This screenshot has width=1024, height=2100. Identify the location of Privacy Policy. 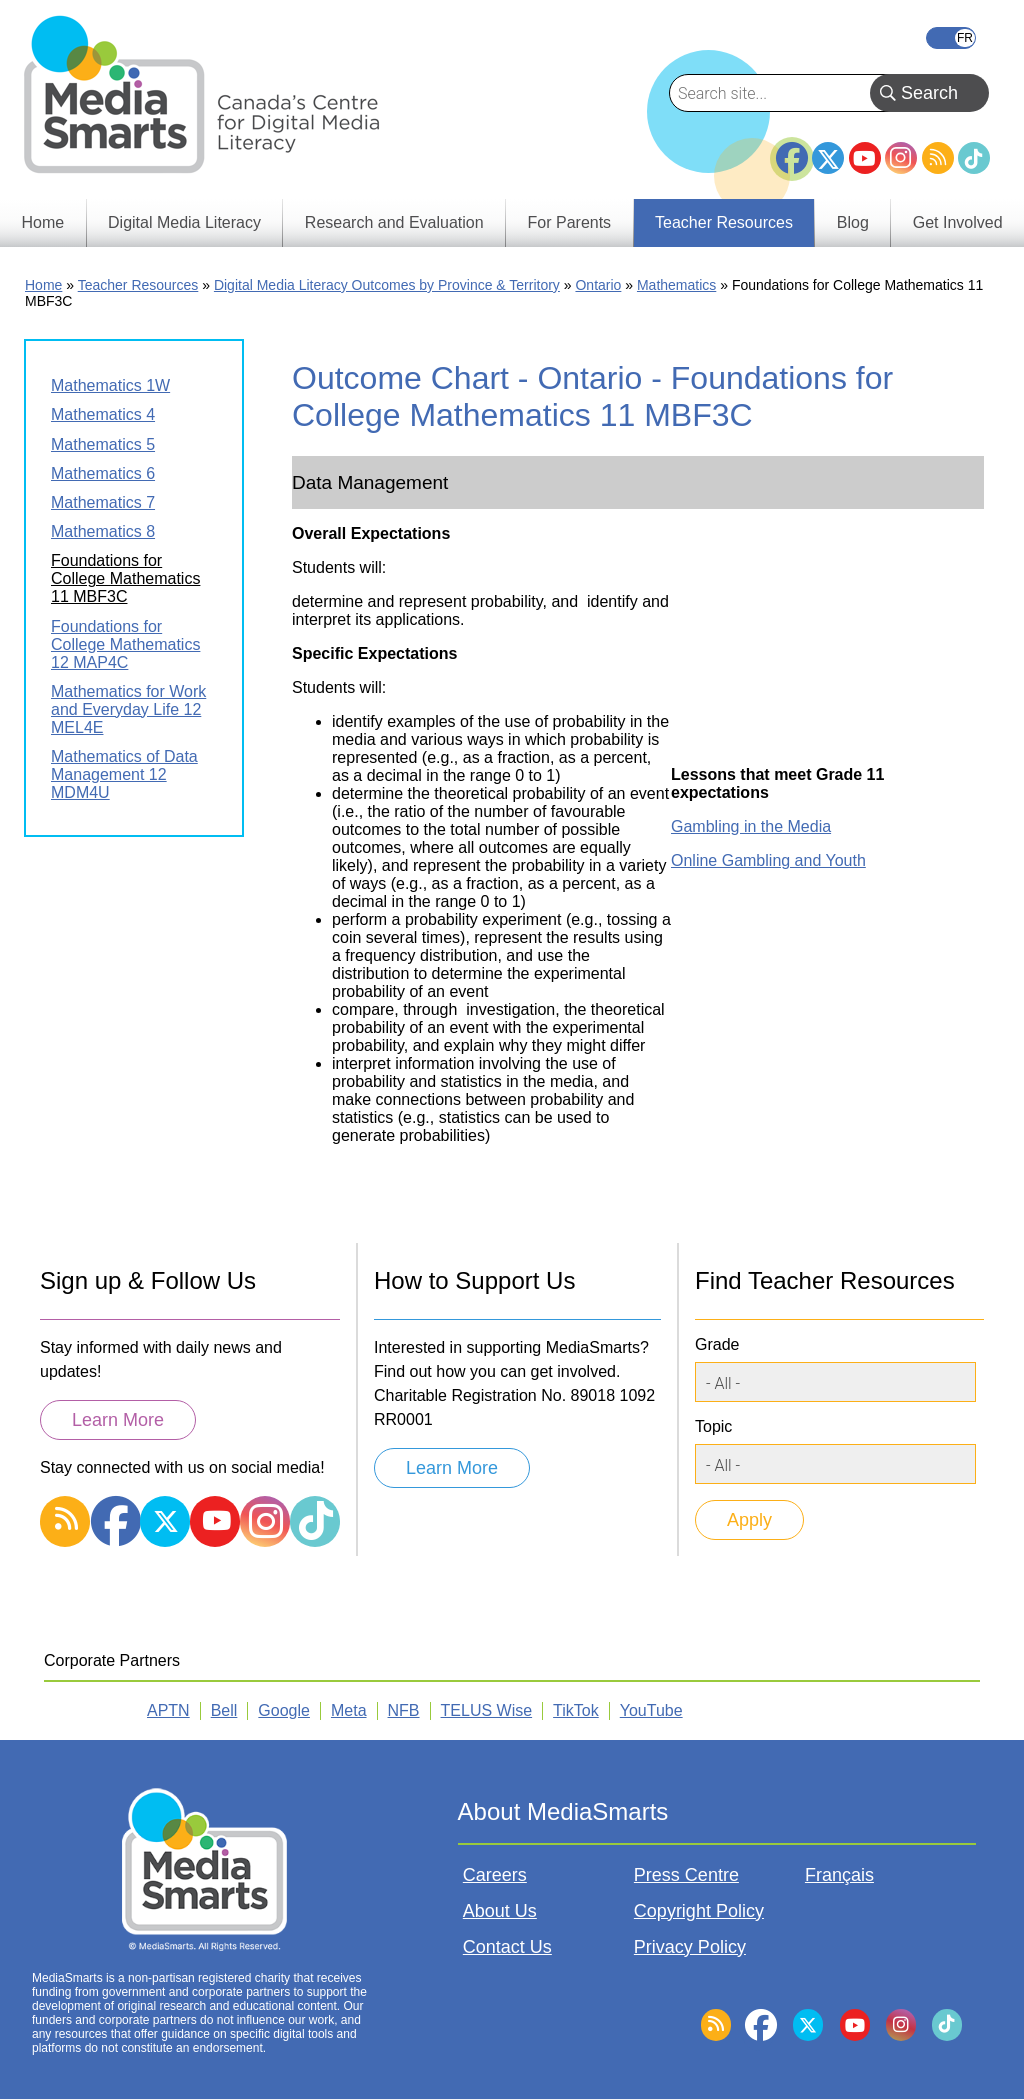
(690, 1947).